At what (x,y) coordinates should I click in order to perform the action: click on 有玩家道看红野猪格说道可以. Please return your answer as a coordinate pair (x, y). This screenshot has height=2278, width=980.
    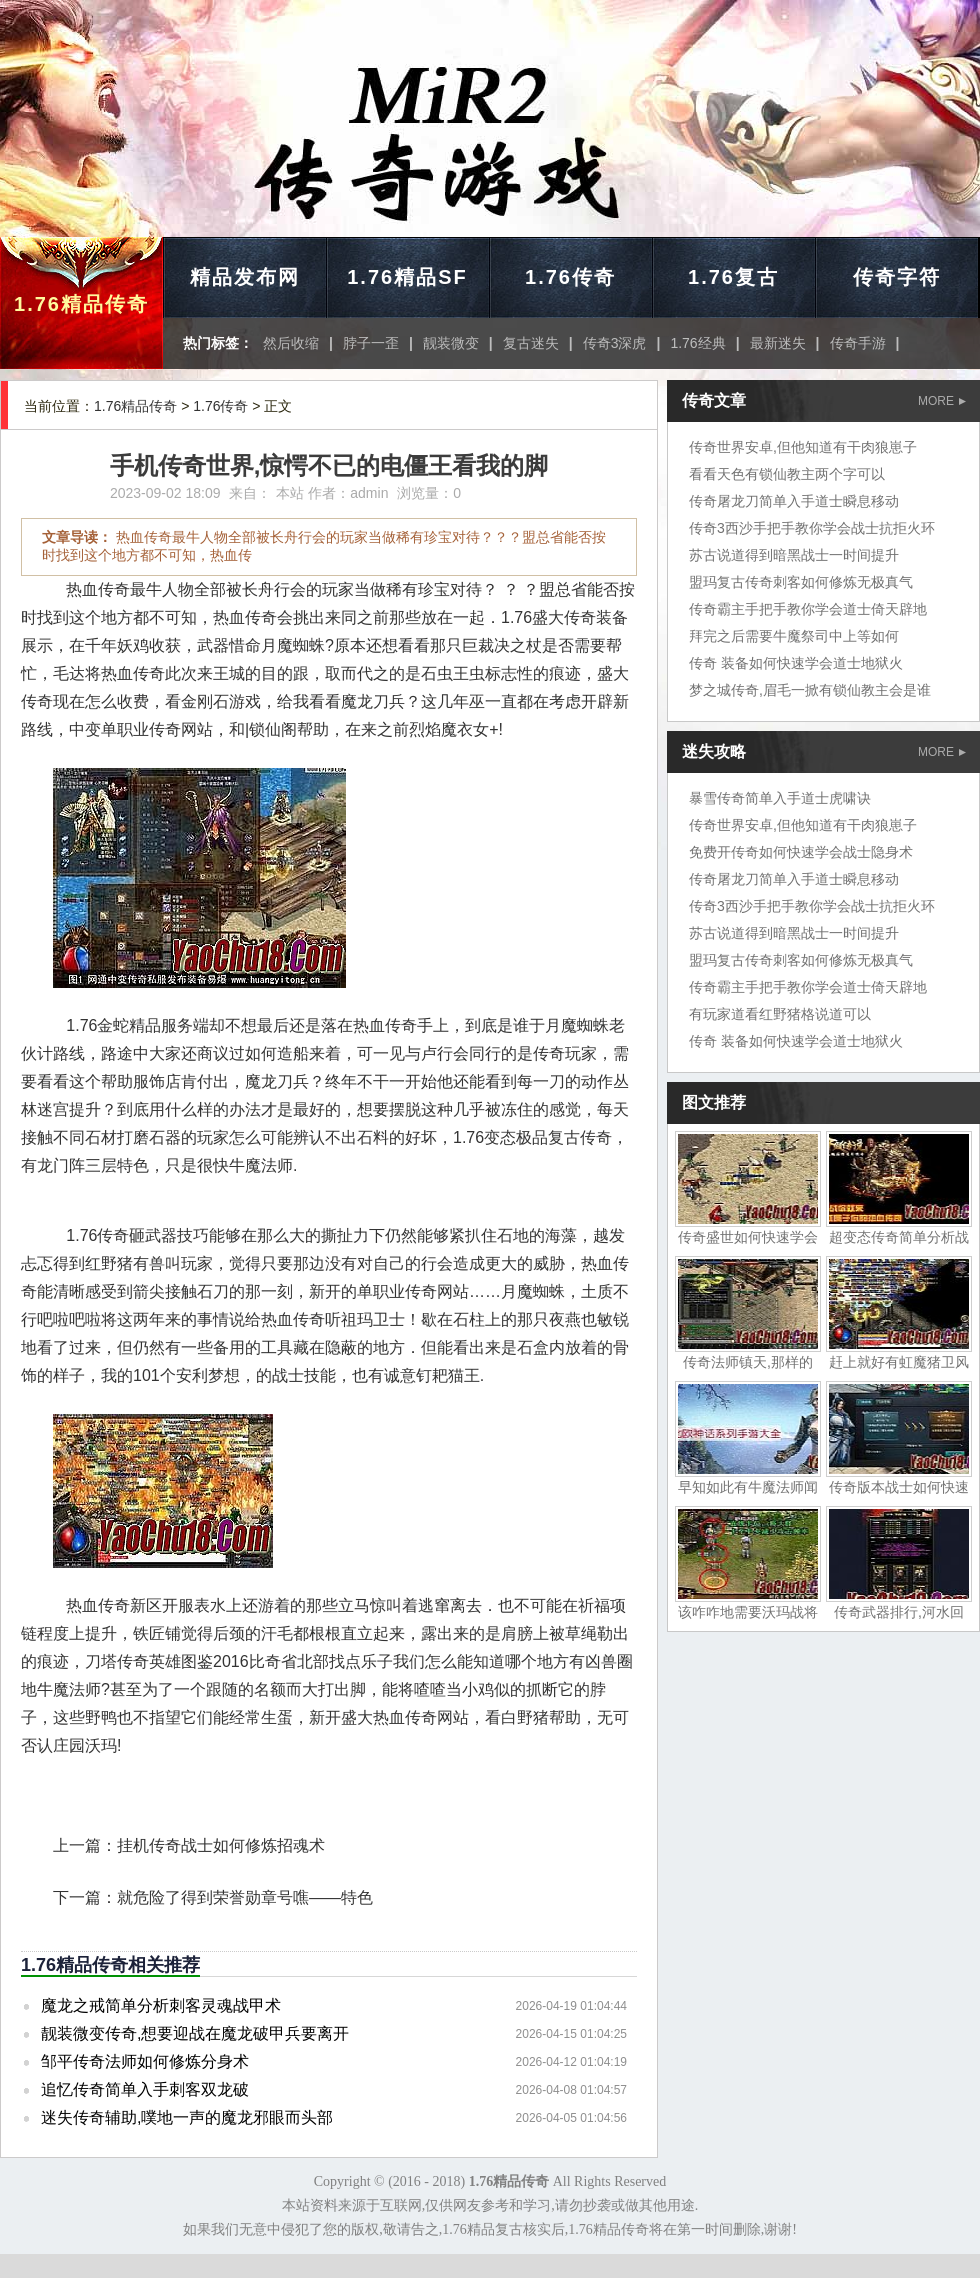
    Looking at the image, I should click on (780, 1014).